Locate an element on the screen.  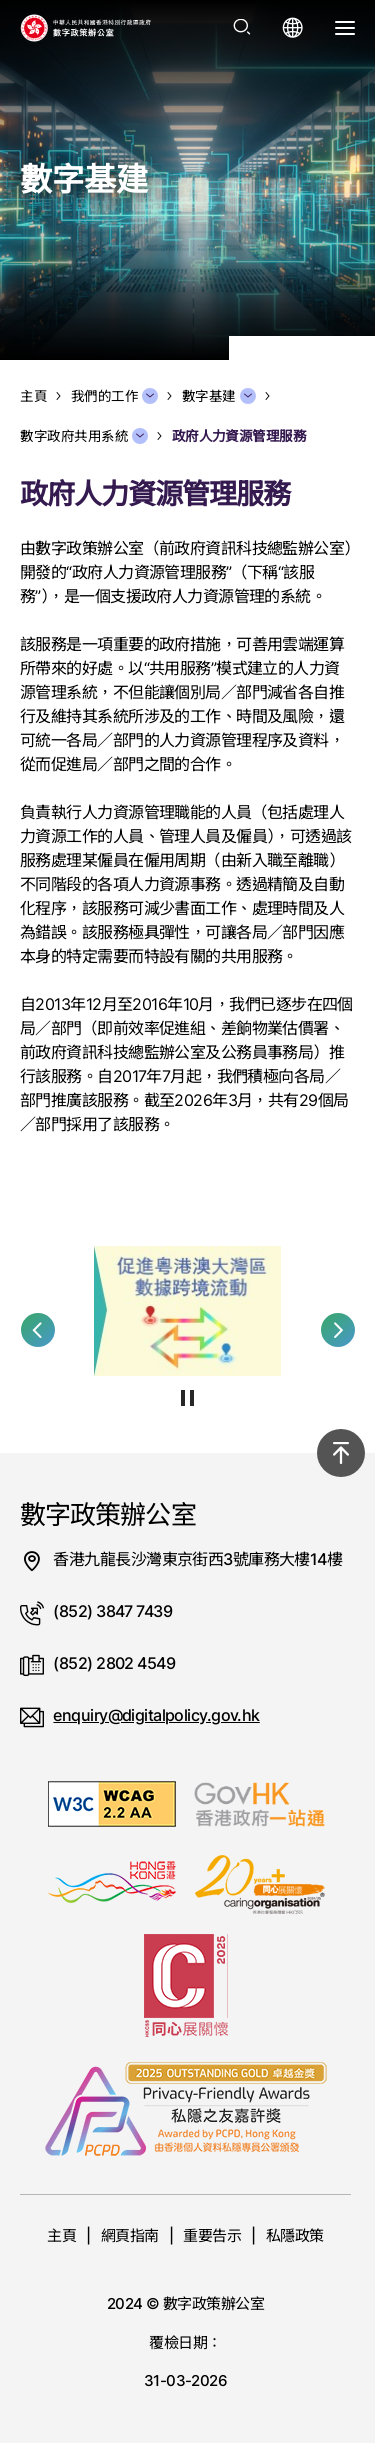
數字政府共用系統 is located at coordinates (84, 436).